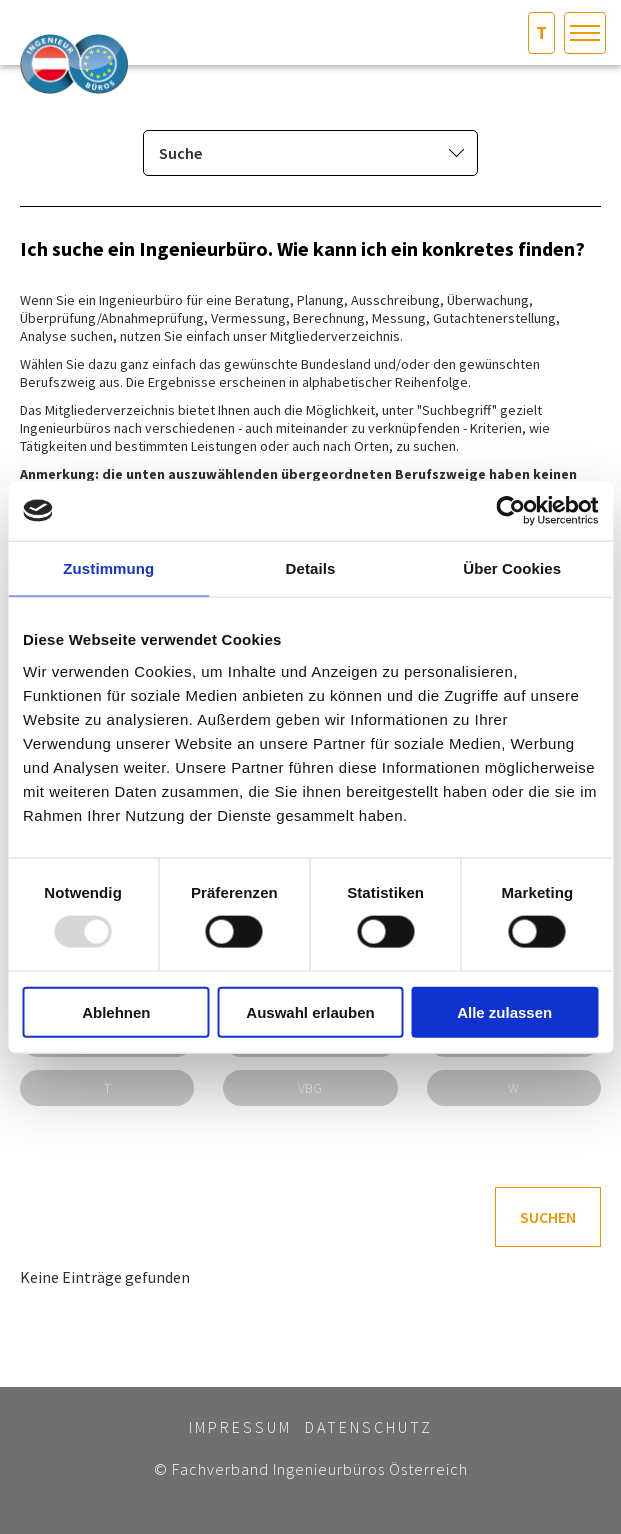  Describe the element at coordinates (310, 1011) in the screenshot. I see `Auswahl erlauben` at that location.